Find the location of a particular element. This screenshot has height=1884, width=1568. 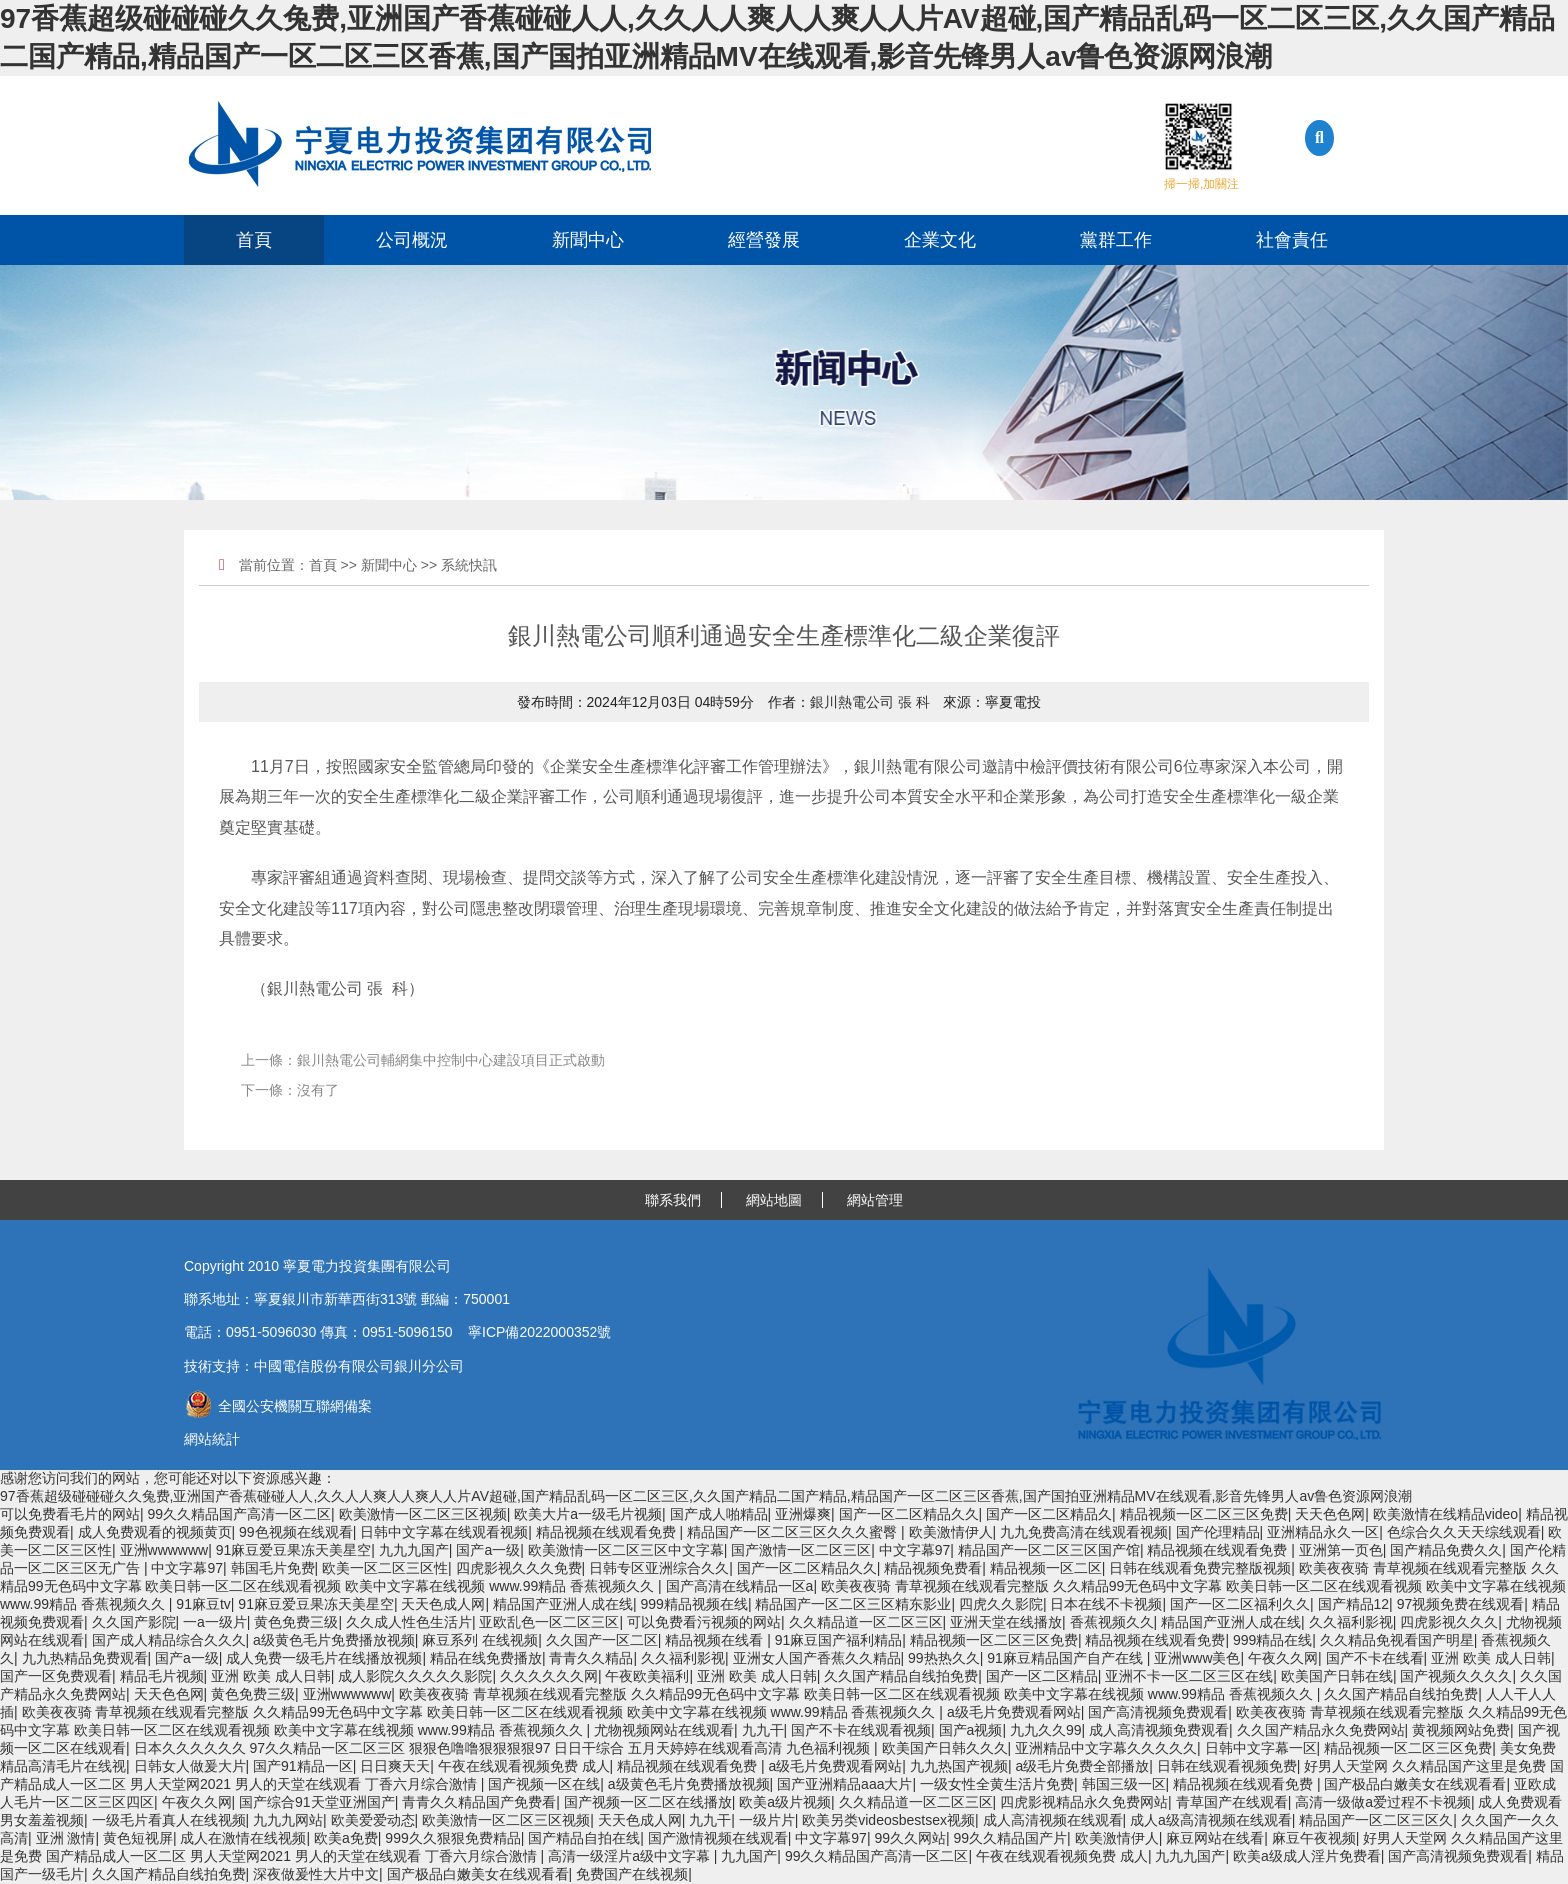

欧美激情一区二区三区中文字幕 is located at coordinates (626, 1550).